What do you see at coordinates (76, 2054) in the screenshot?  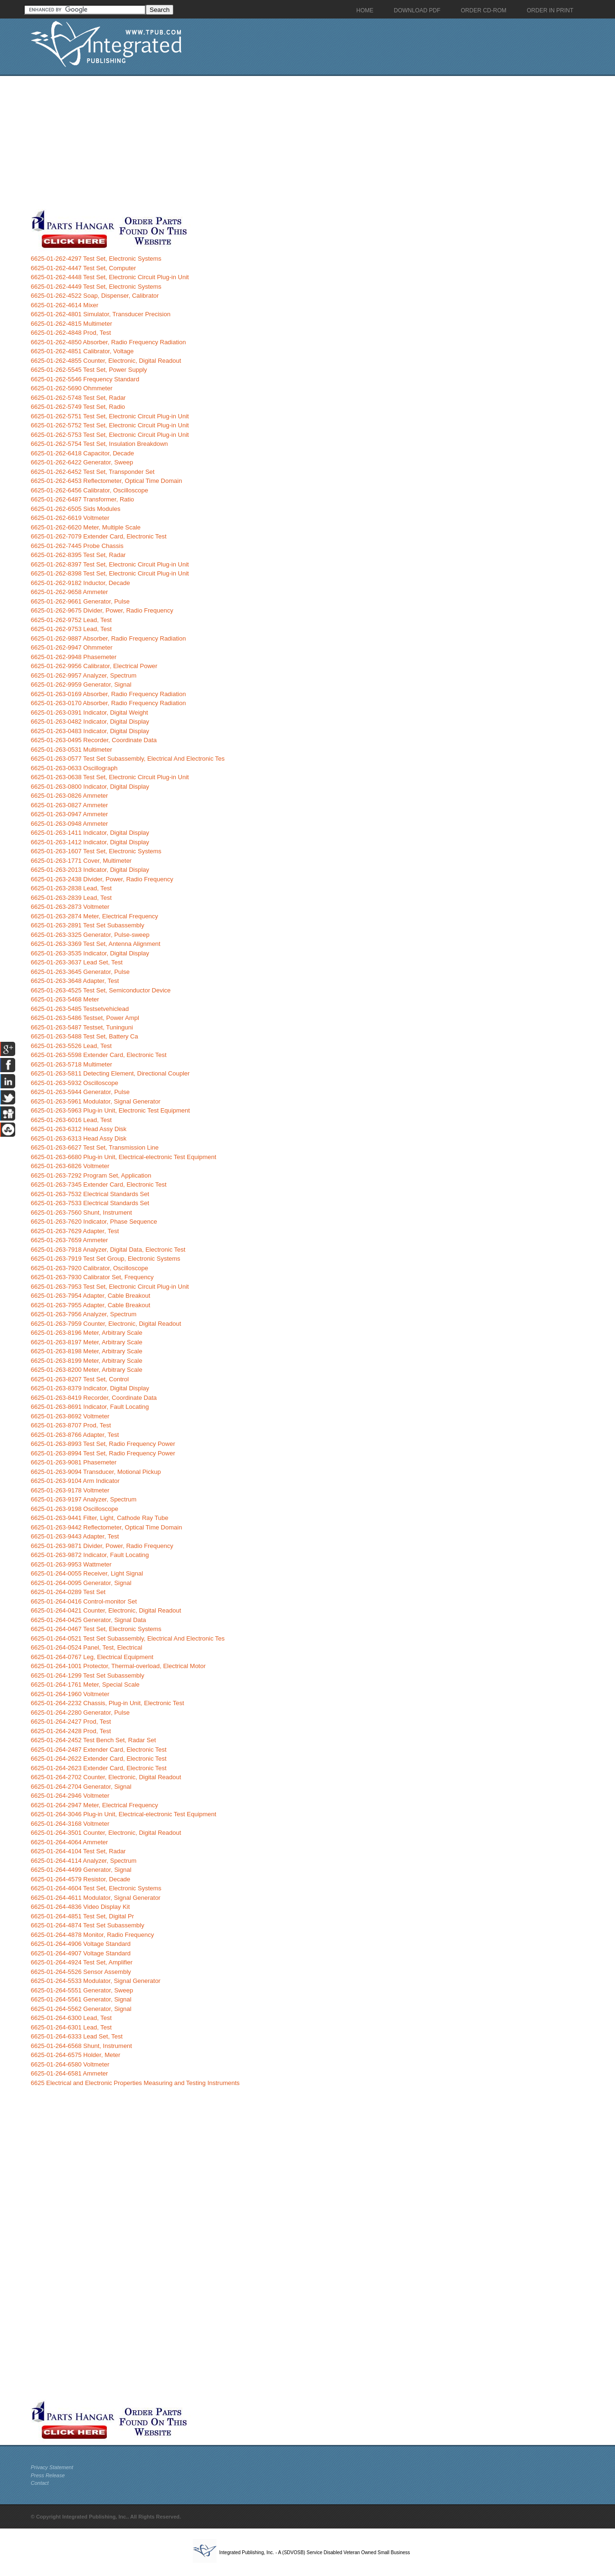 I see `6625-01-264-6575 Holder, Meter` at bounding box center [76, 2054].